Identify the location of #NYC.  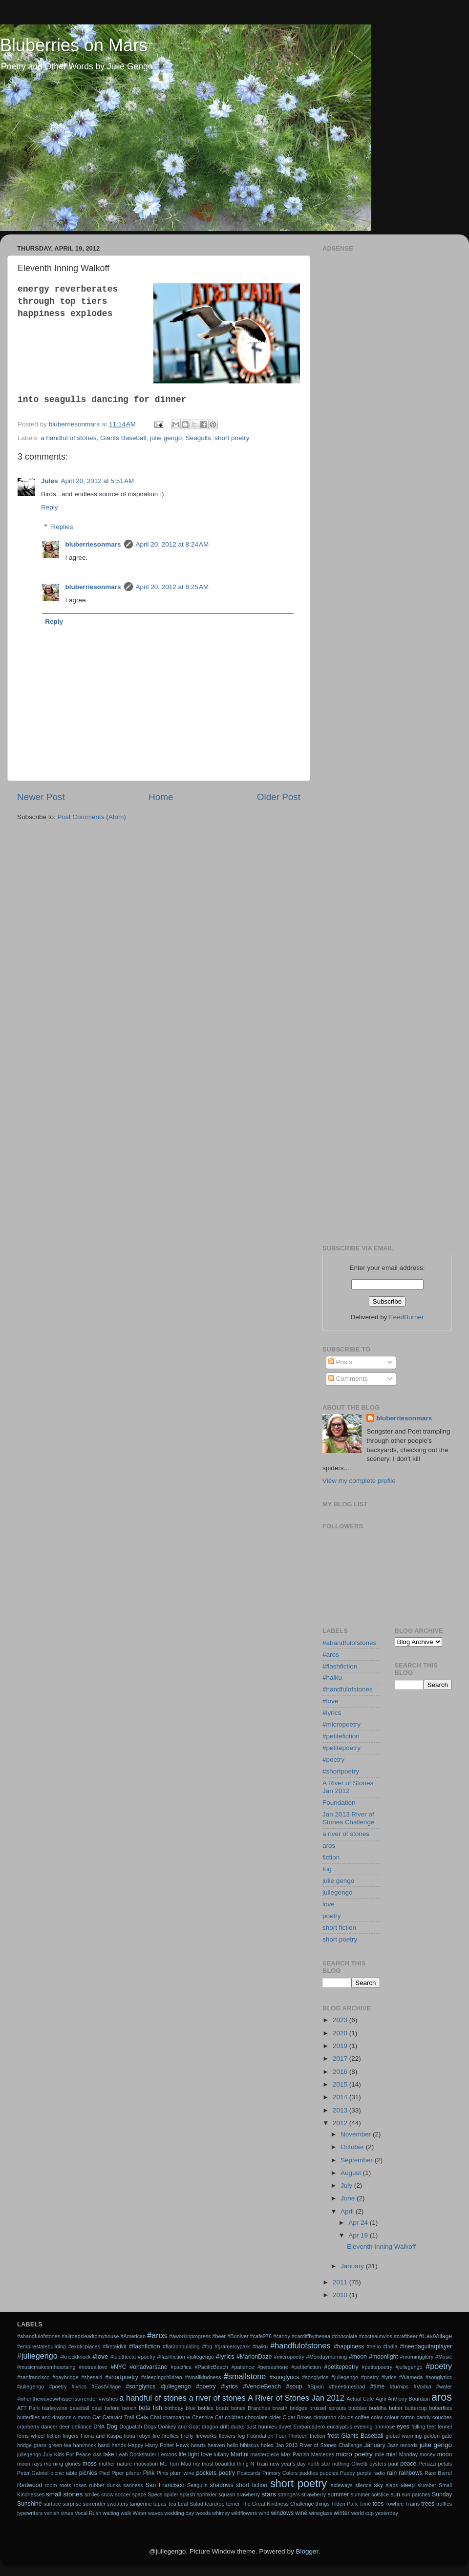
(118, 2367).